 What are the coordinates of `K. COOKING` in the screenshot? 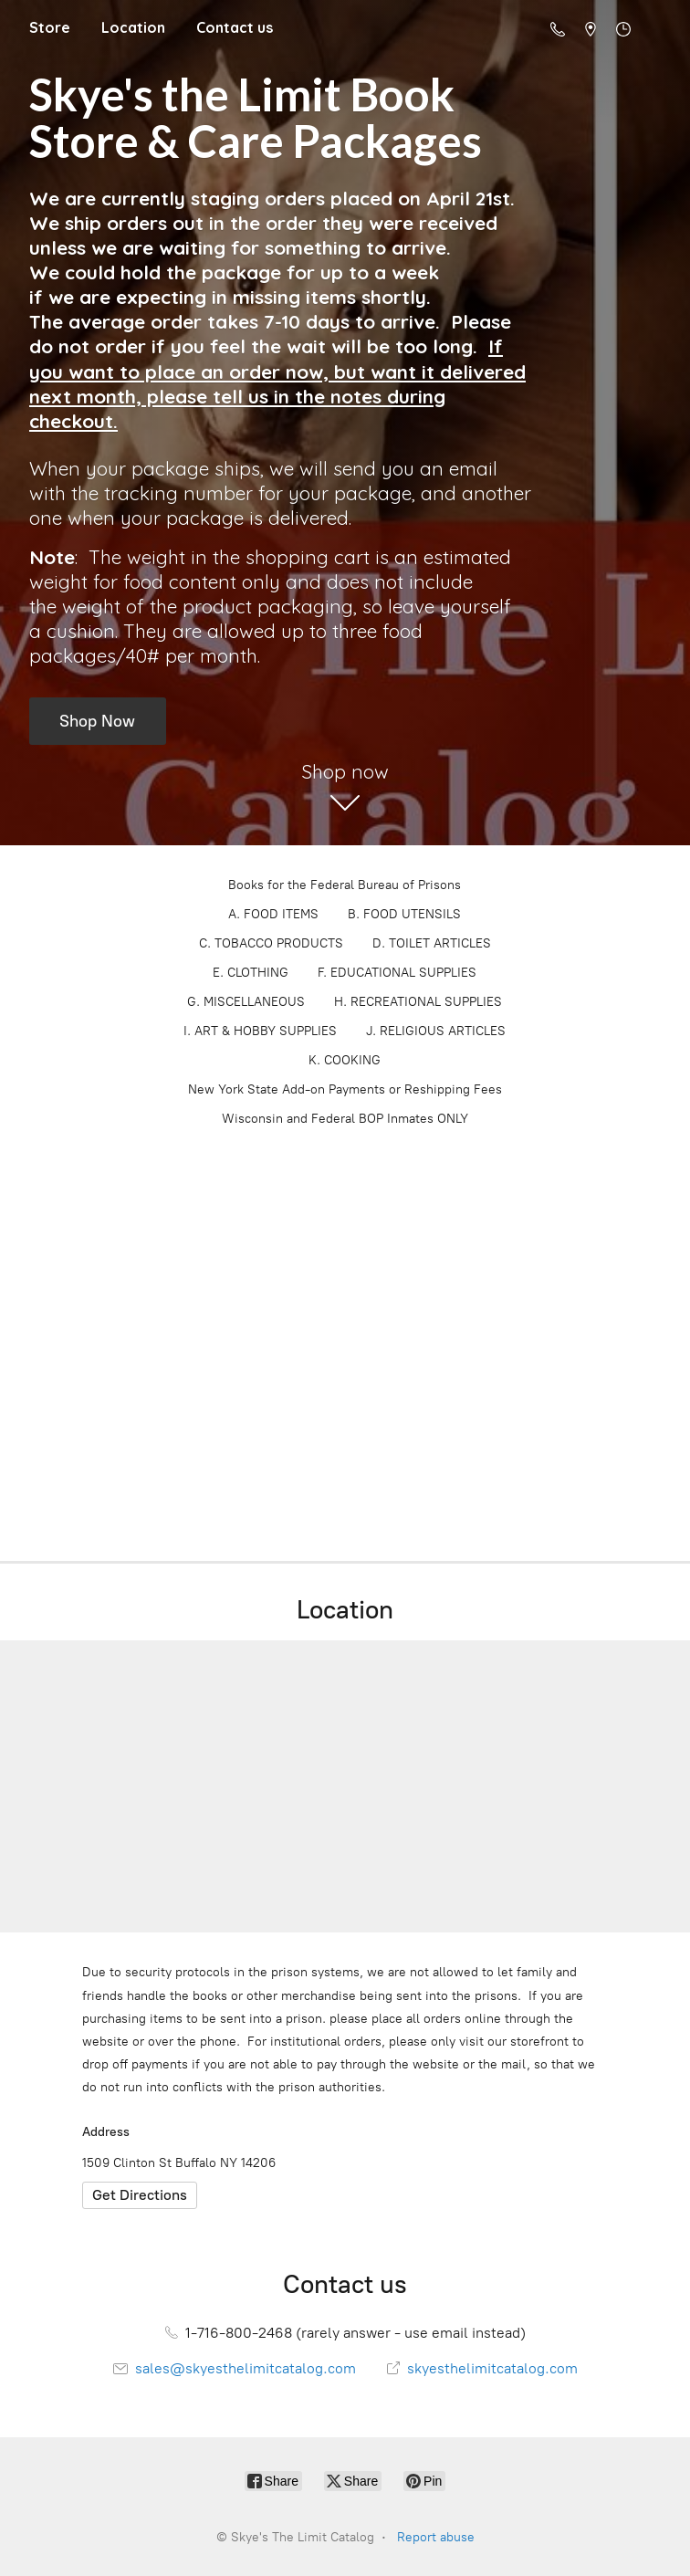 It's located at (344, 1060).